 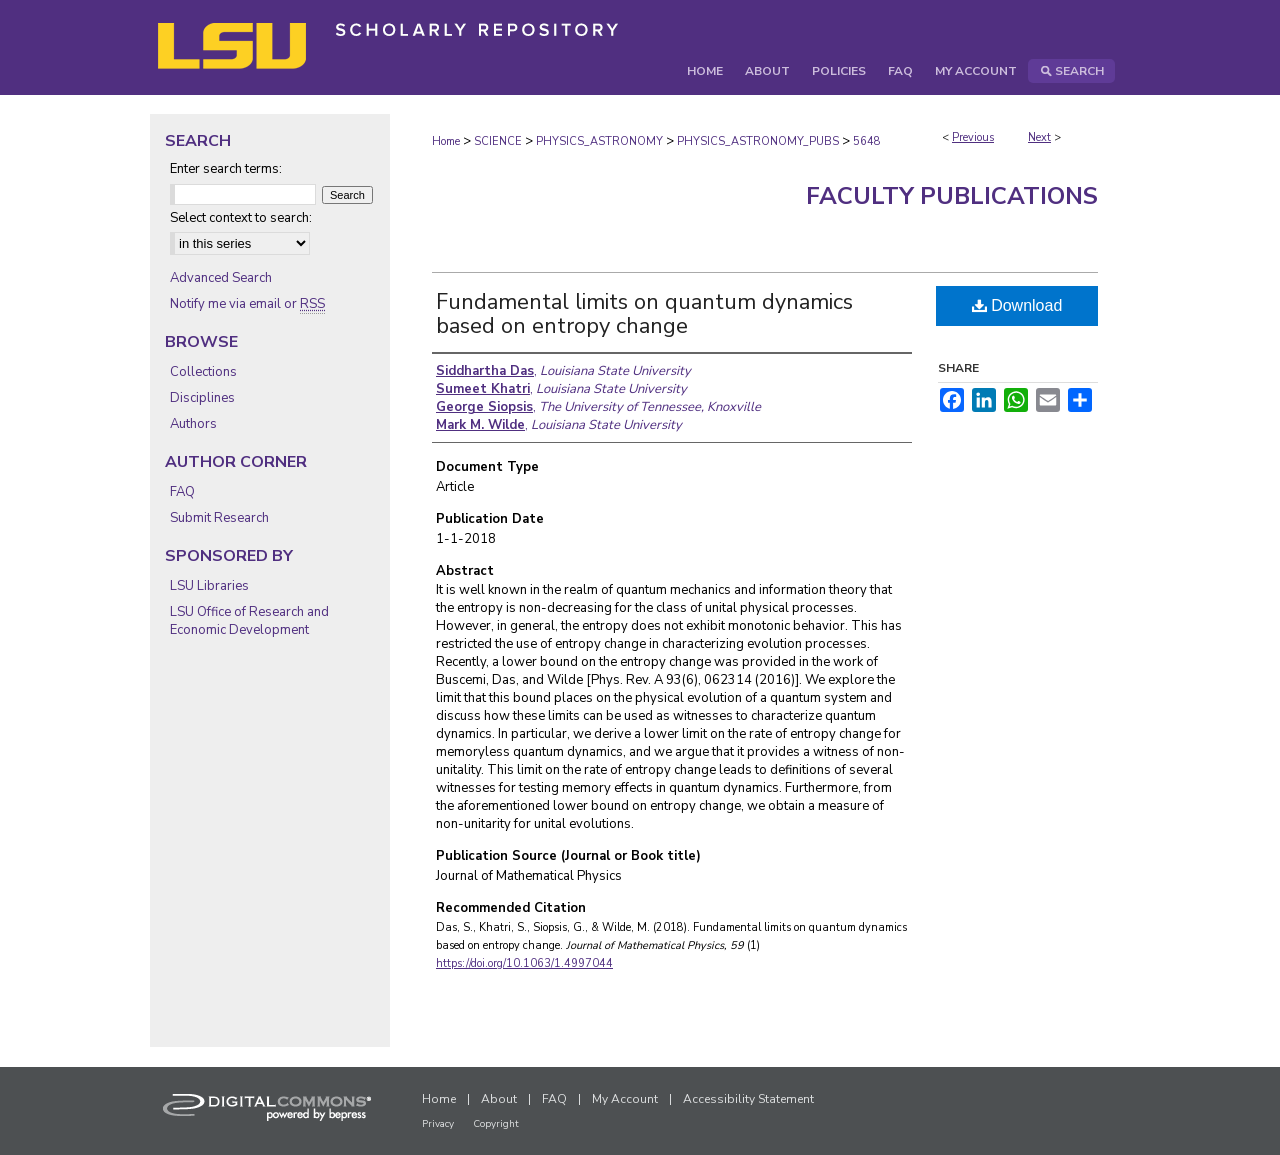 I want to click on PHYSICS_ASTRONOMY, so click(x=599, y=141).